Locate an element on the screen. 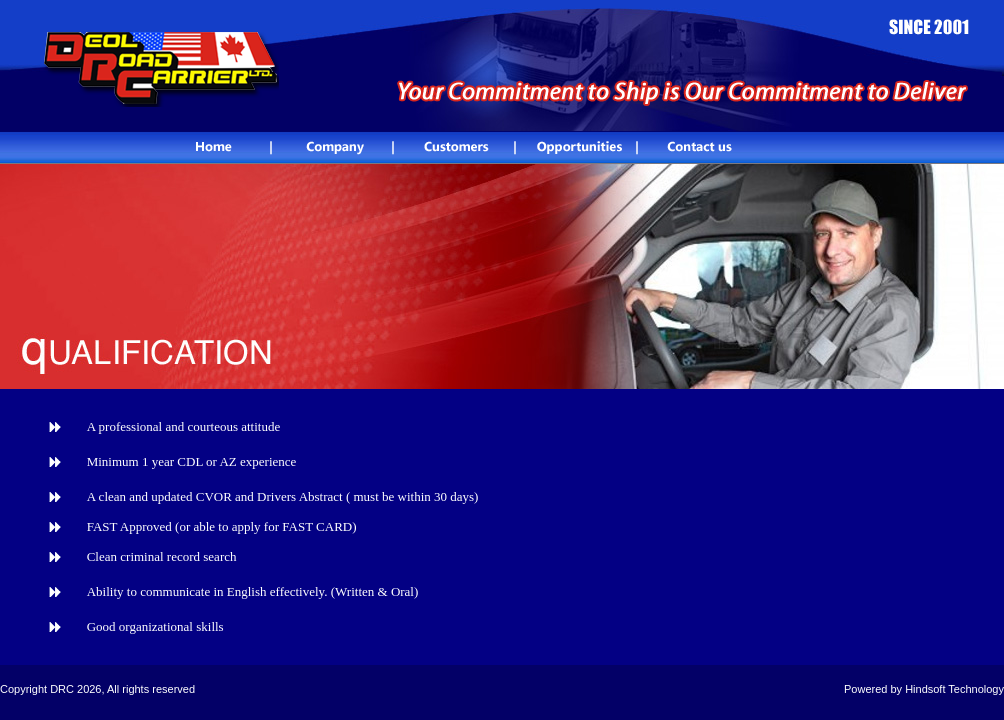  Powered by Hindsoft Technology is located at coordinates (924, 689).